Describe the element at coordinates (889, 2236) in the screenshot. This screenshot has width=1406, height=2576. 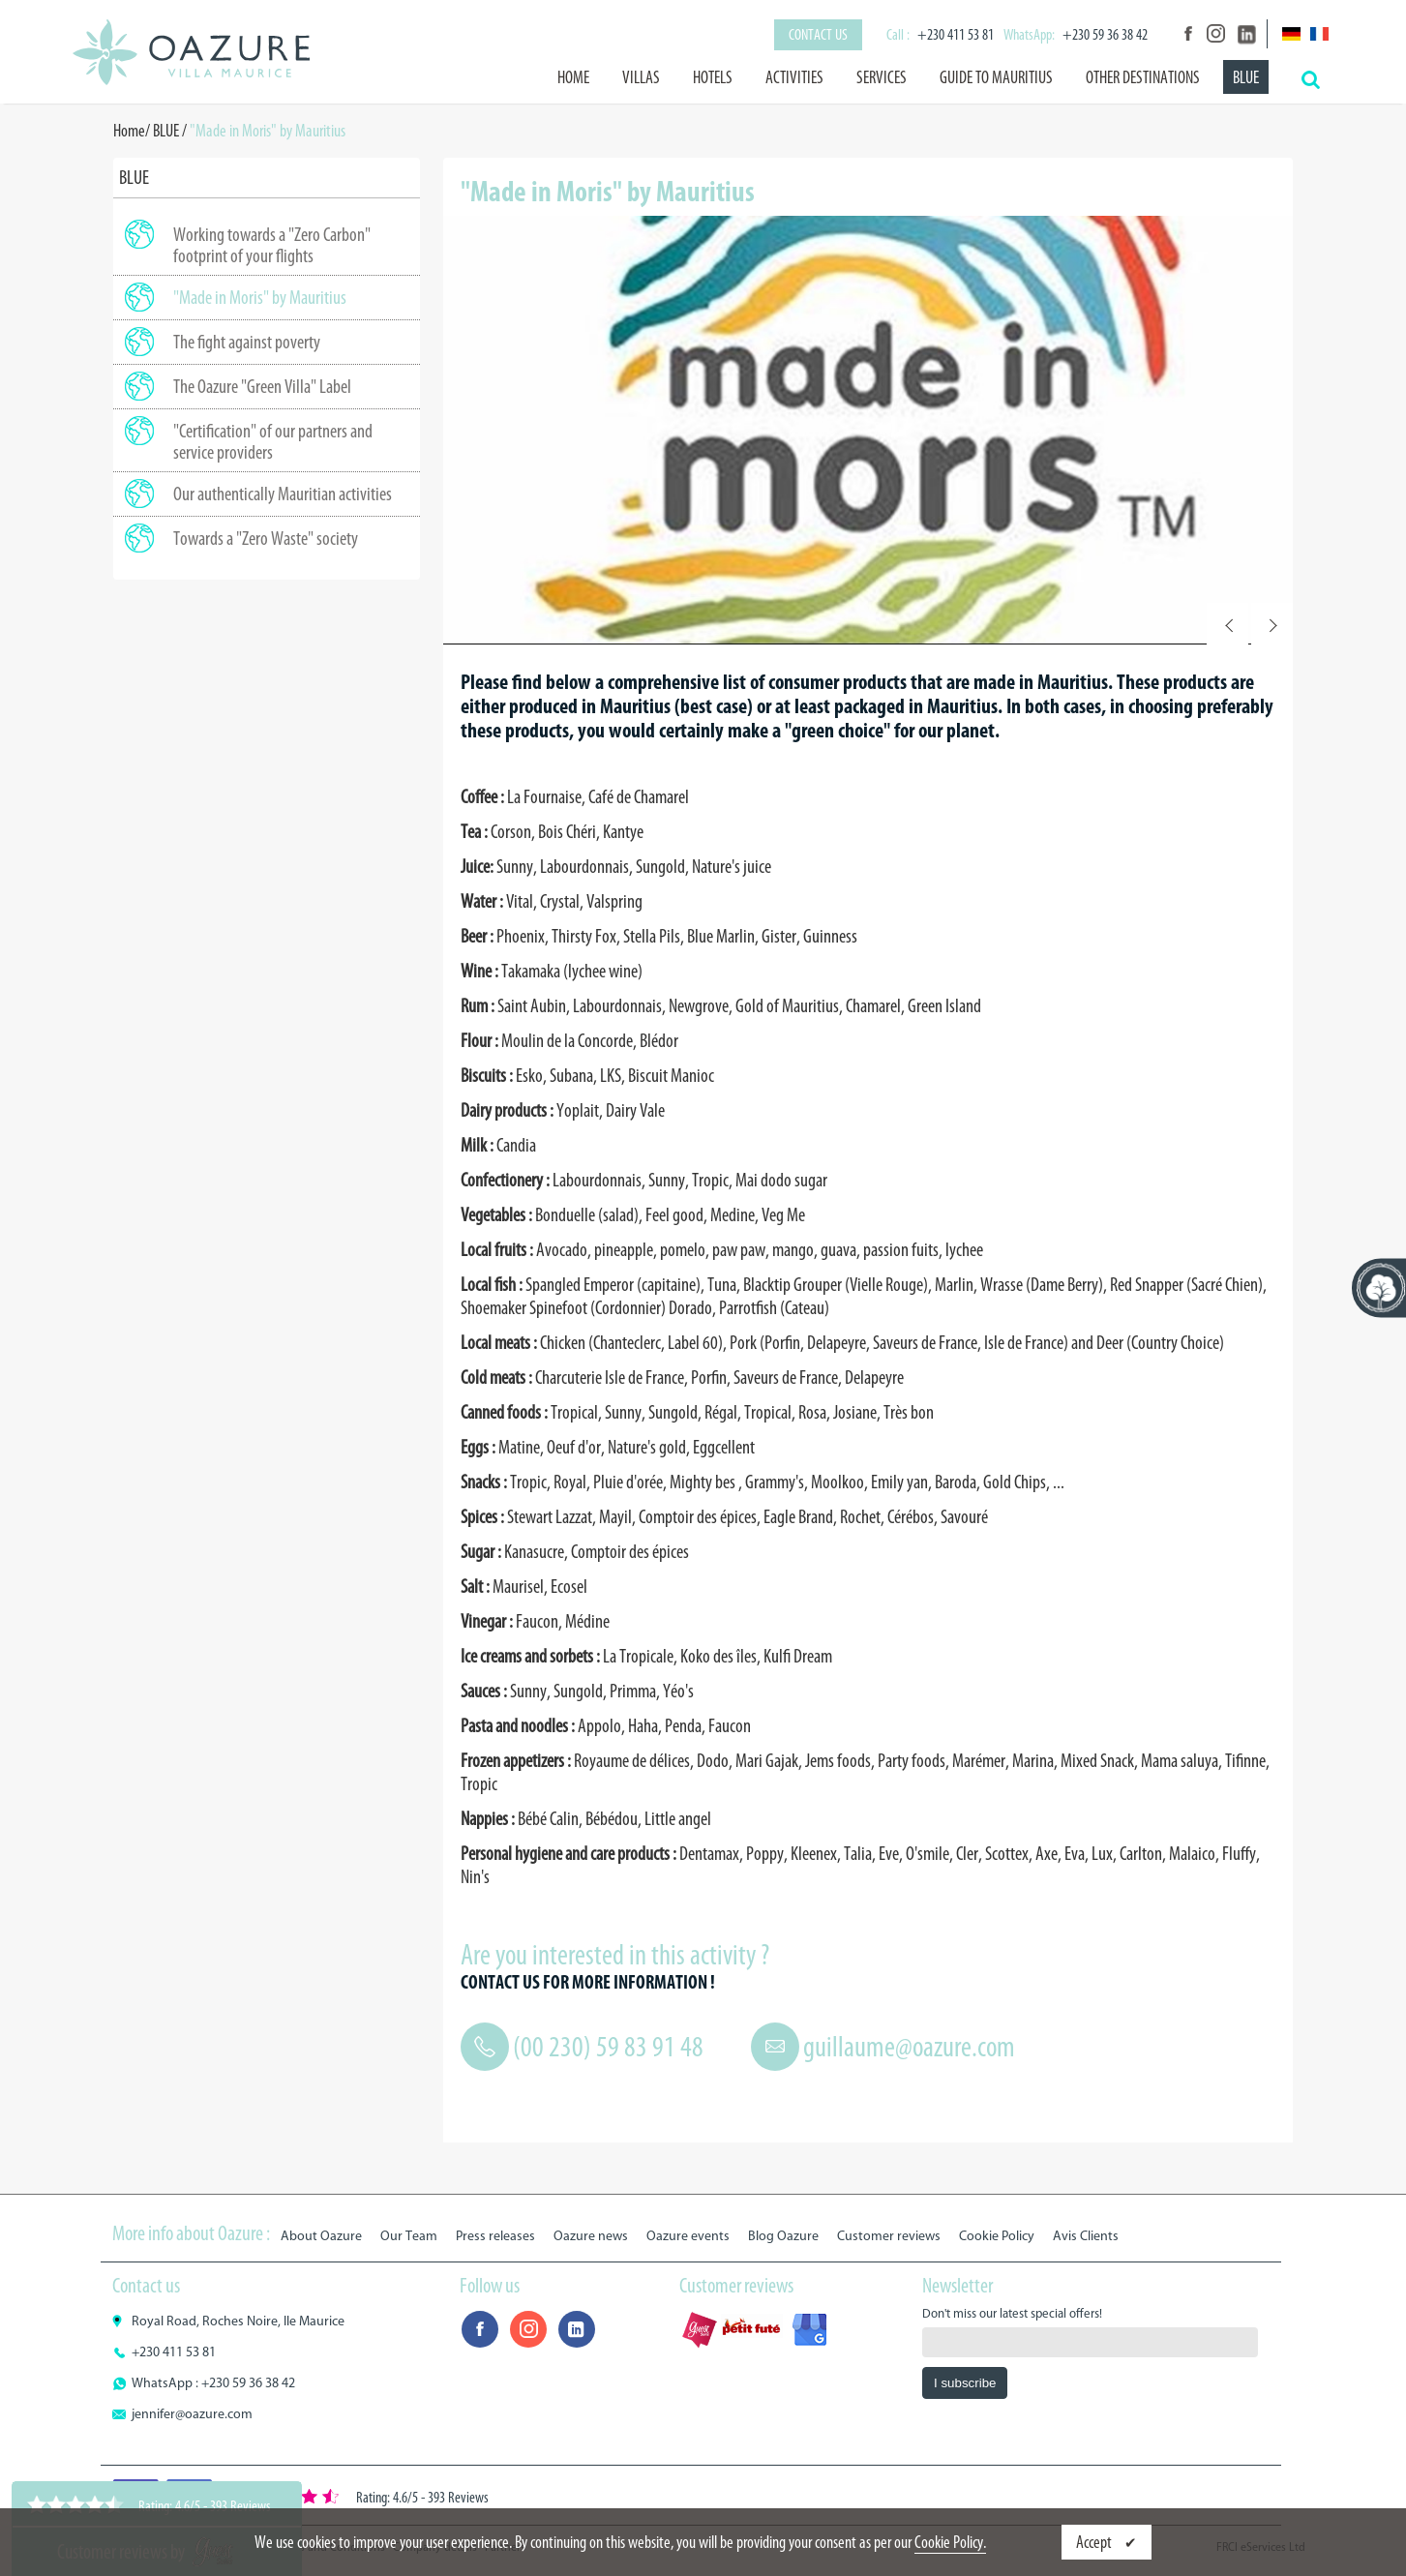
I see `Customer reviews` at that location.